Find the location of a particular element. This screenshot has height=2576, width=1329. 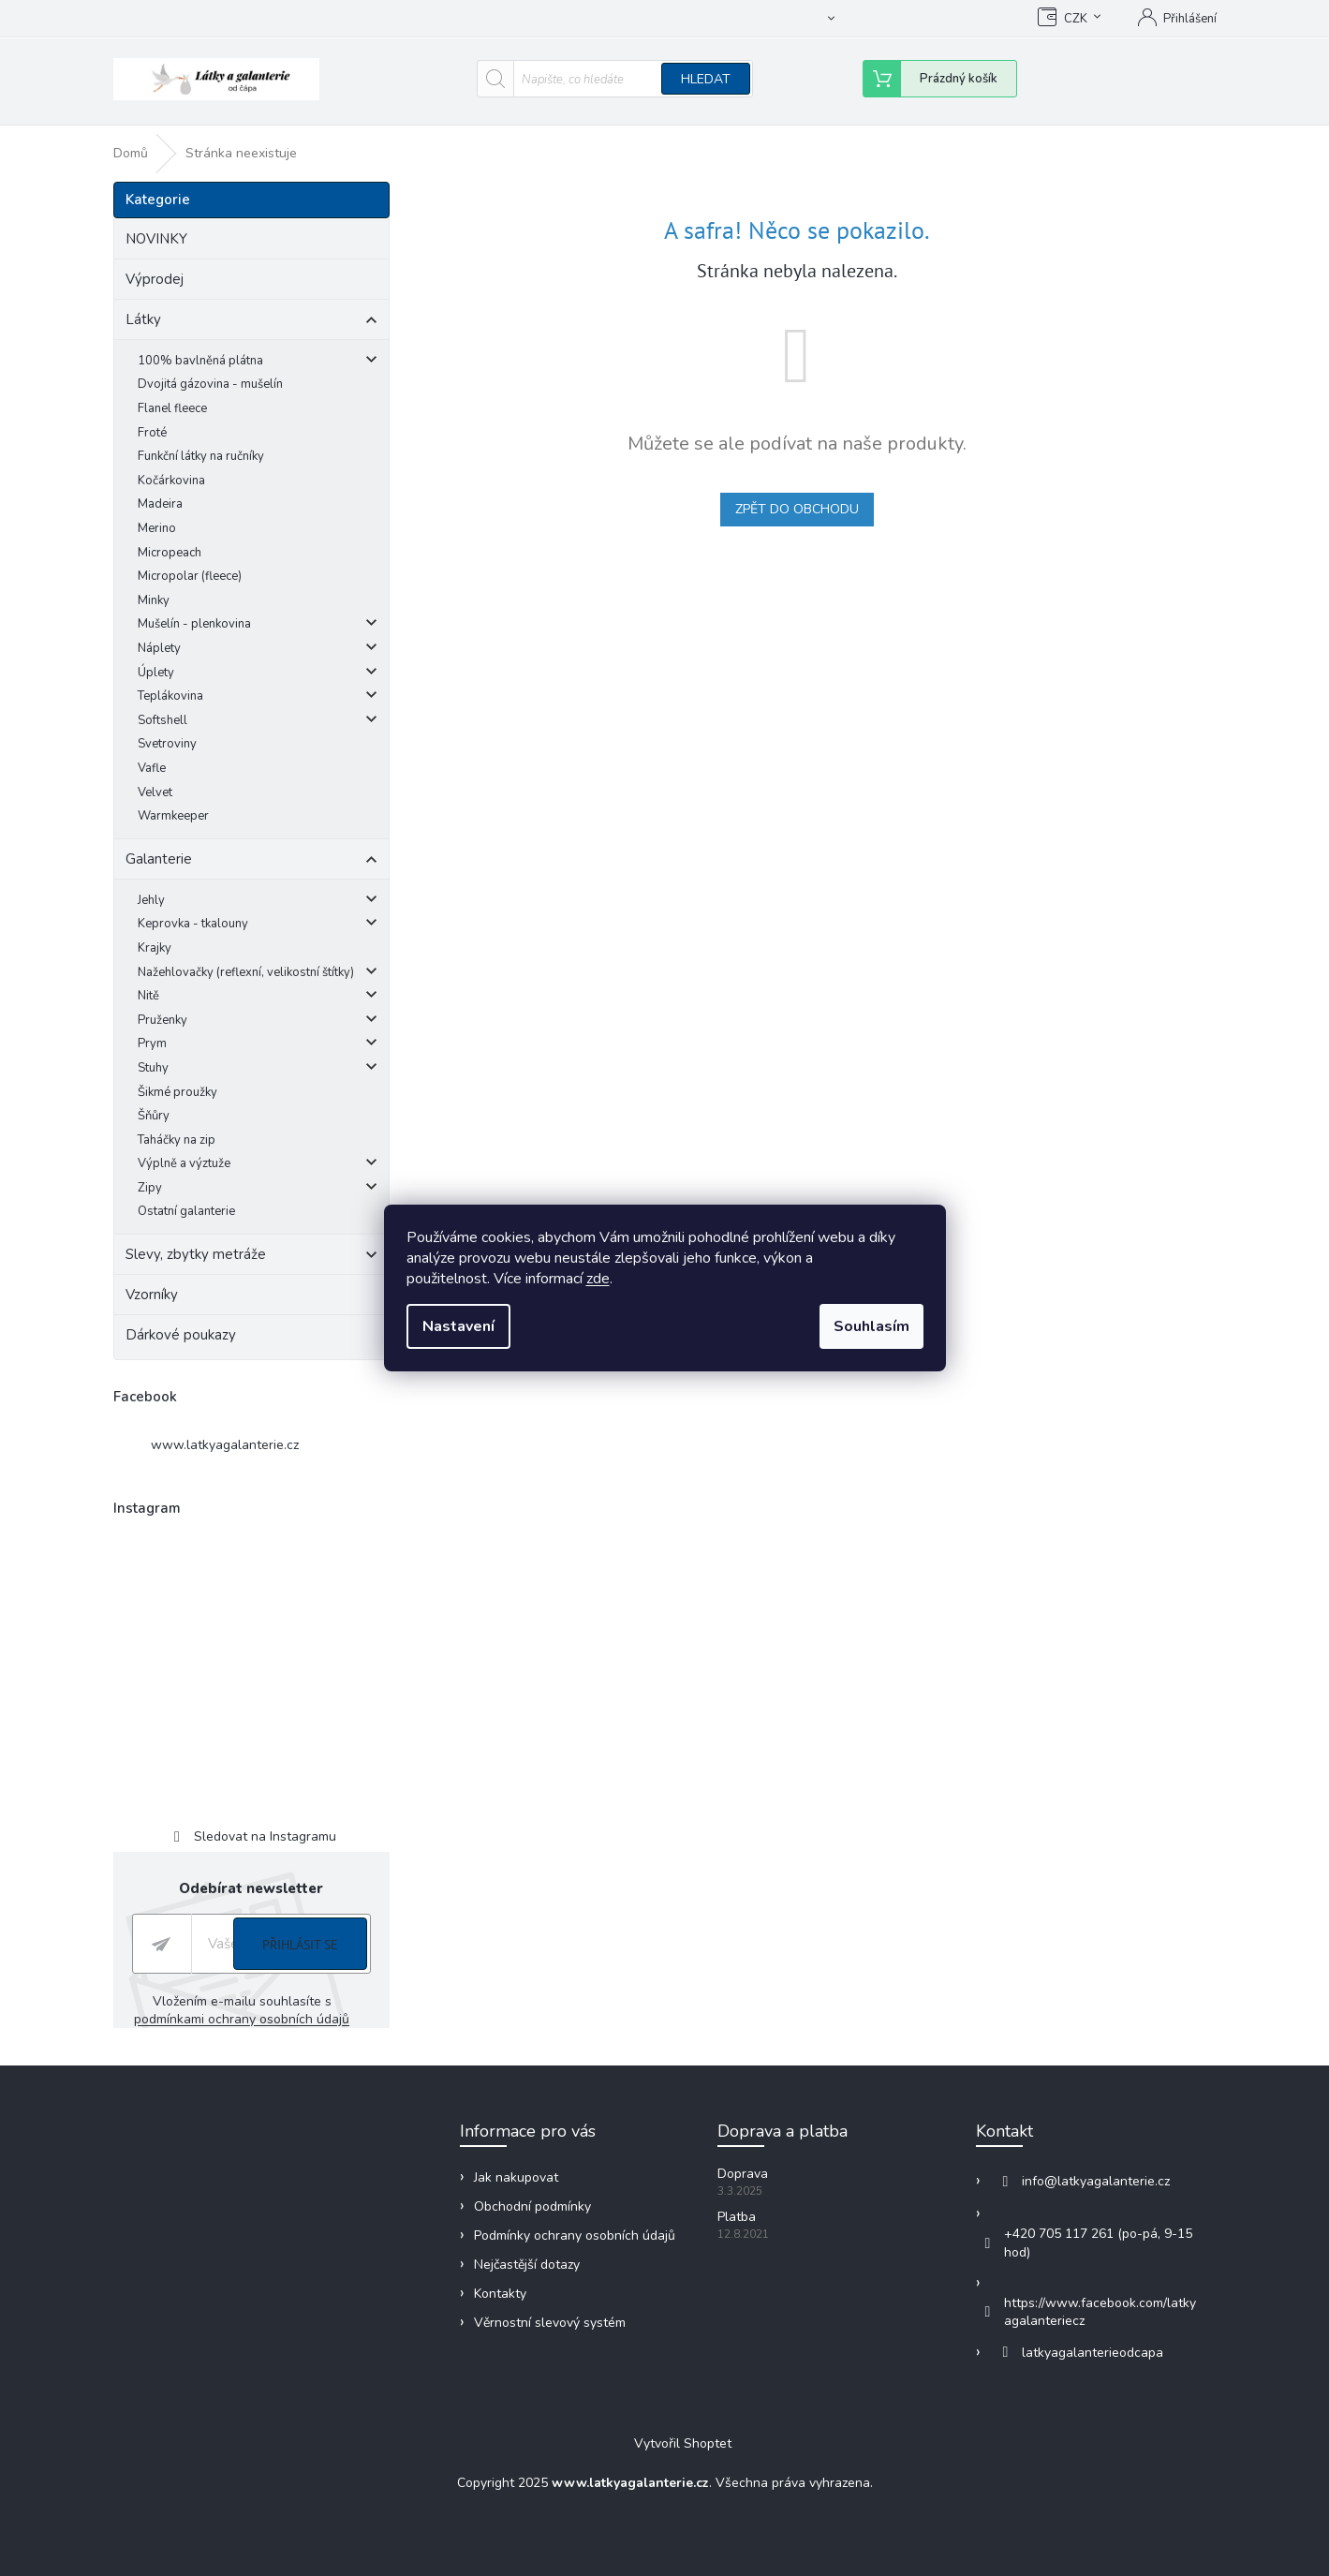

Nažehlovačky (reflexní, velikostní štítky) is located at coordinates (257, 974).